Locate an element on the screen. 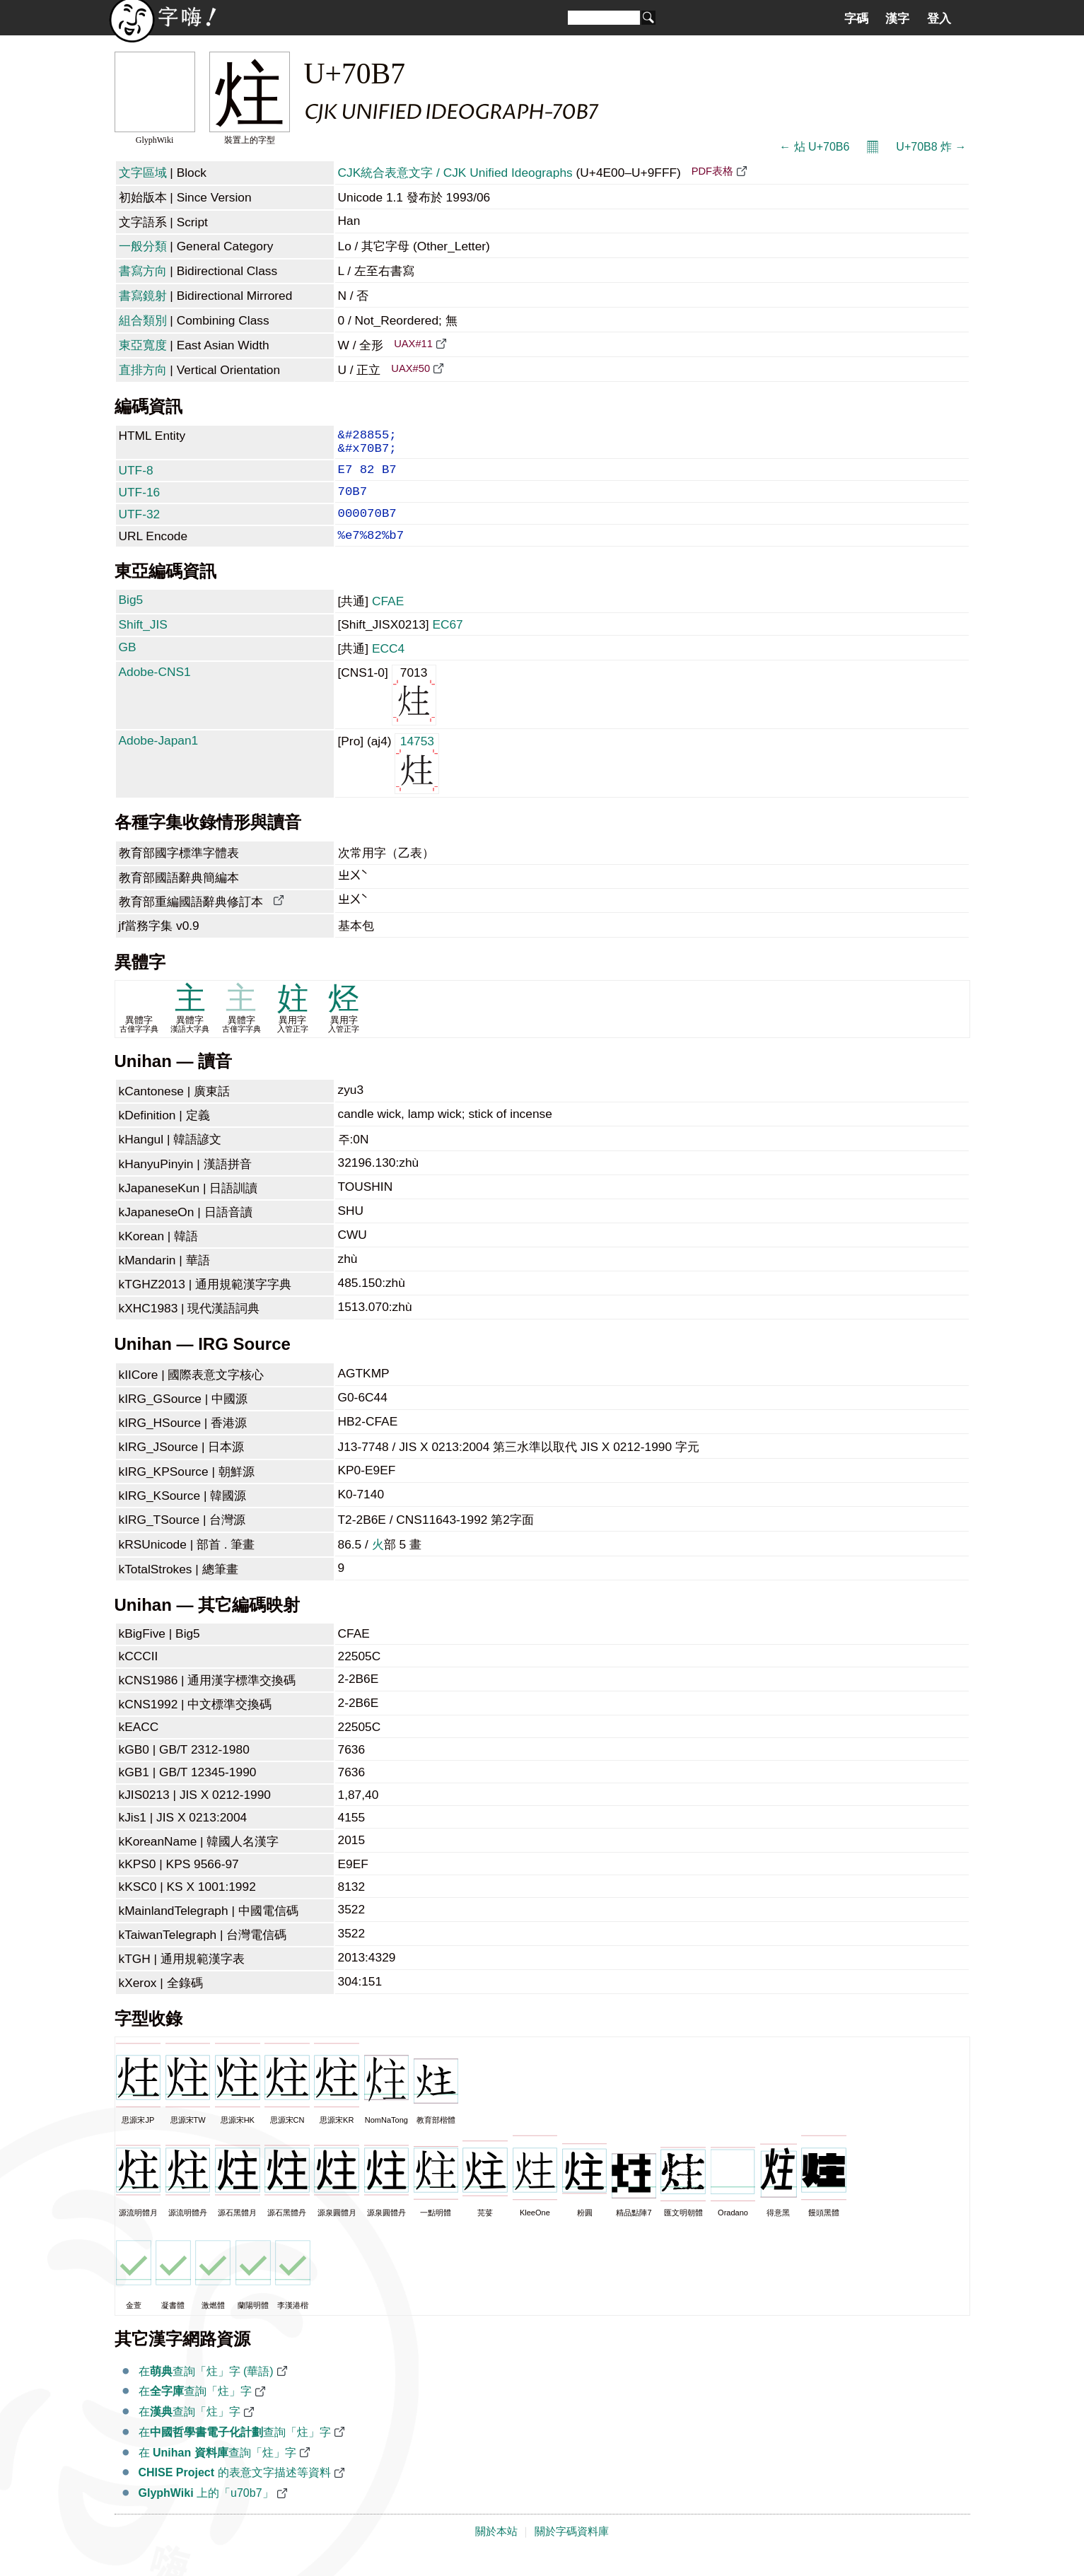 The height and width of the screenshot is (2576, 1084). 東亞寬度 is located at coordinates (143, 345).